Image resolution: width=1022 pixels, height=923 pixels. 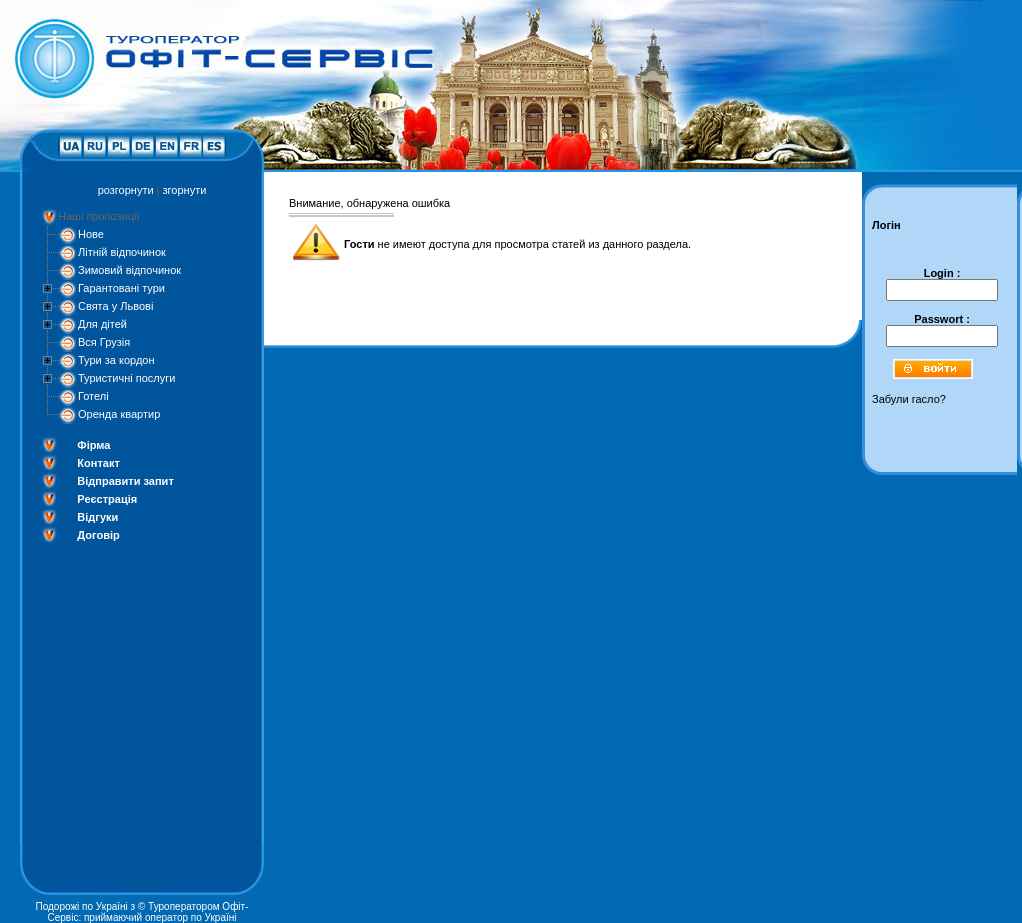 I want to click on Для дітей, so click(x=102, y=324).